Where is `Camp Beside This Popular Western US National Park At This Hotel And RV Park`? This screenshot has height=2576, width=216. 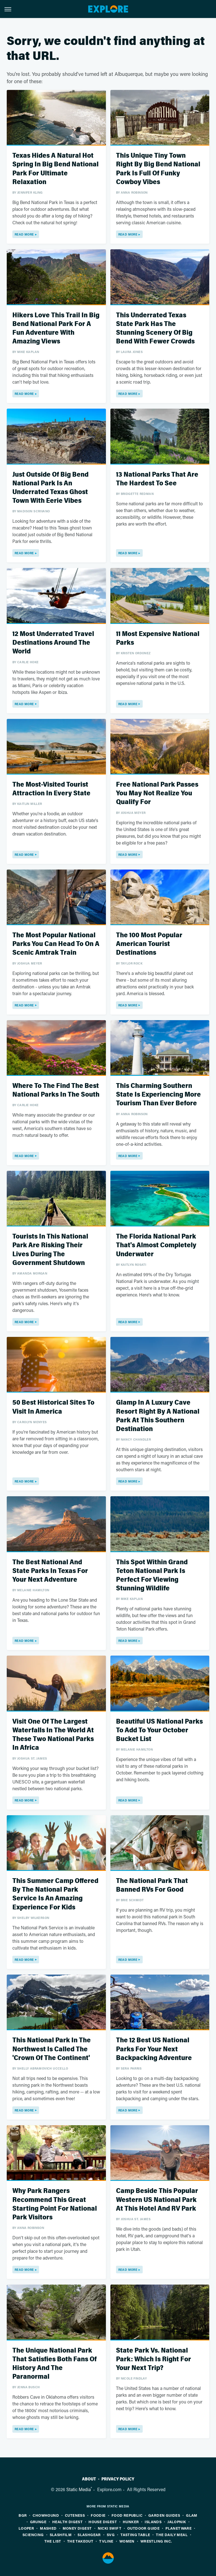
Camp Beside This Popular Western US National Park At This Hotel And RV Park is located at coordinates (157, 2199).